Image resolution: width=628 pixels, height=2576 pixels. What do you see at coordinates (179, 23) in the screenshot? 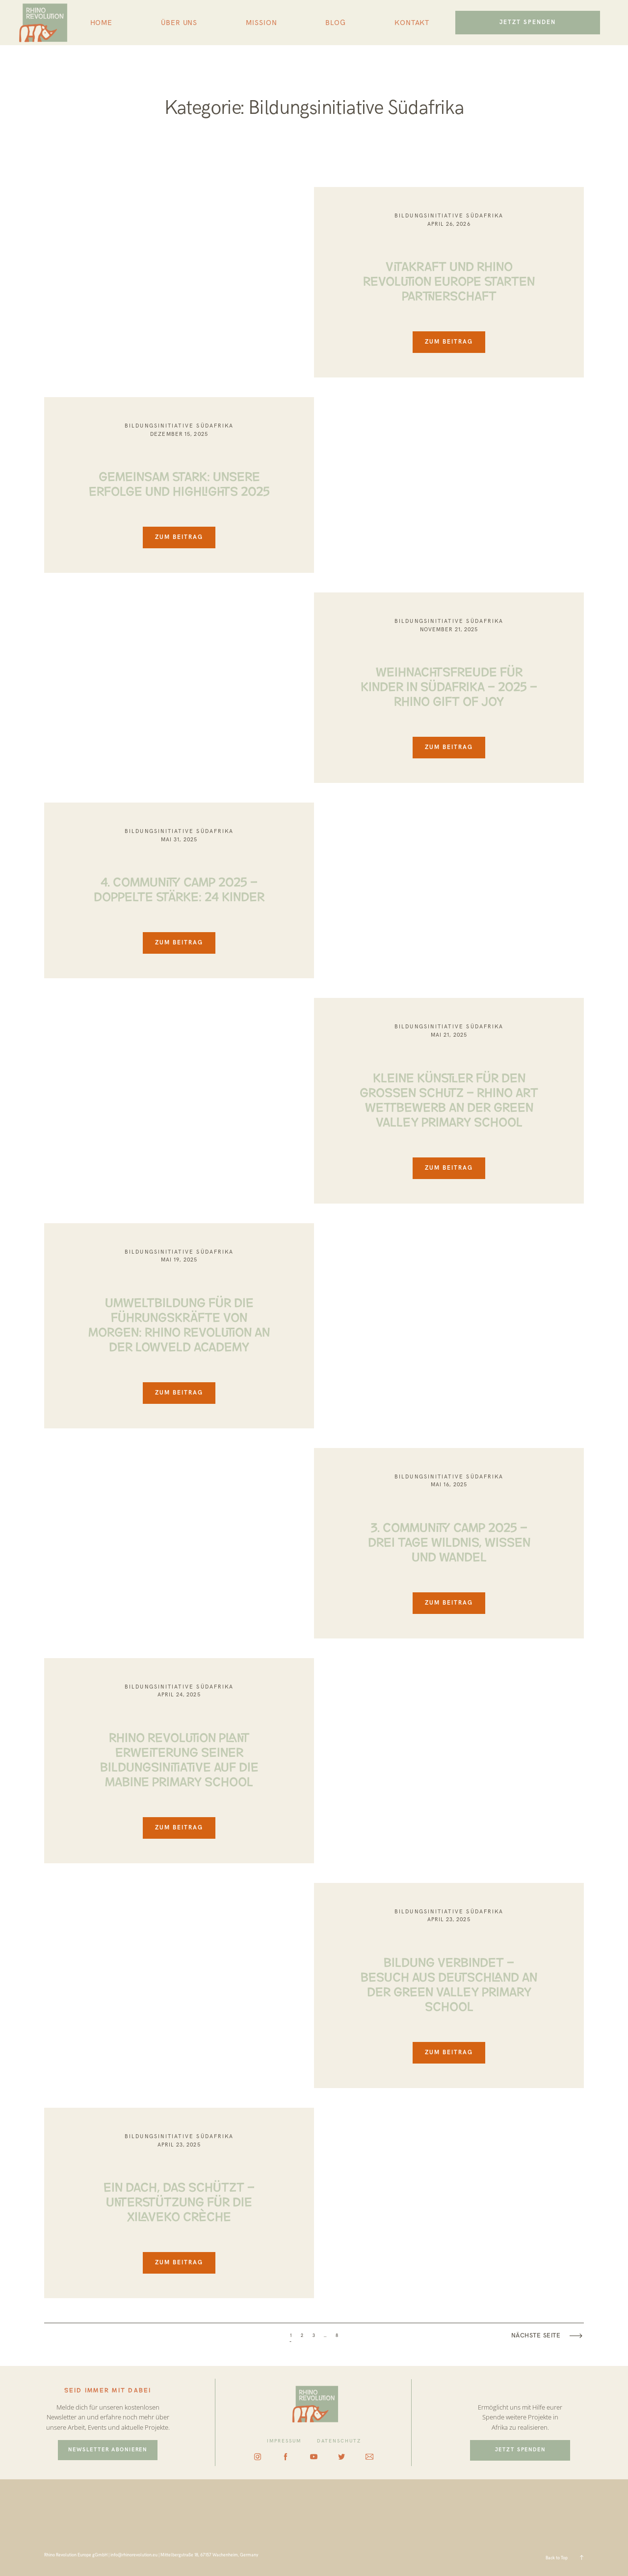
I see `ÜBER UNS` at bounding box center [179, 23].